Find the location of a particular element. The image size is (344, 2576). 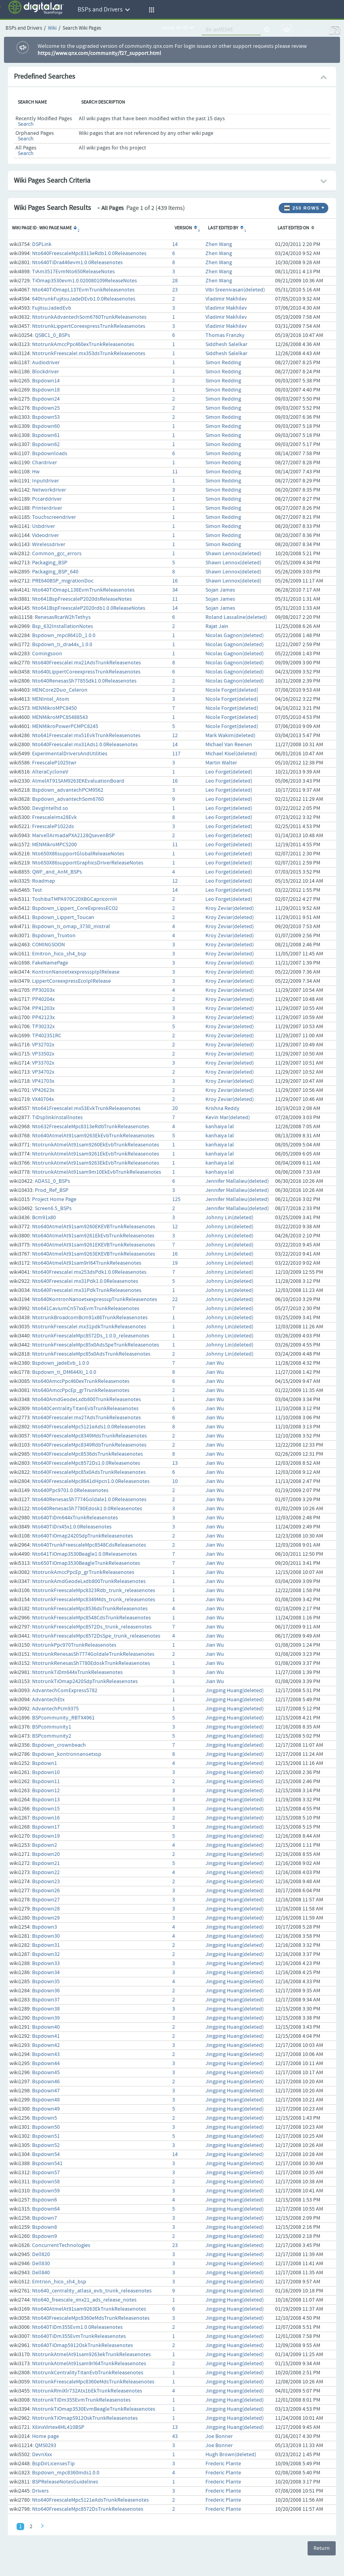

Touchscreendriver is located at coordinates (54, 517).